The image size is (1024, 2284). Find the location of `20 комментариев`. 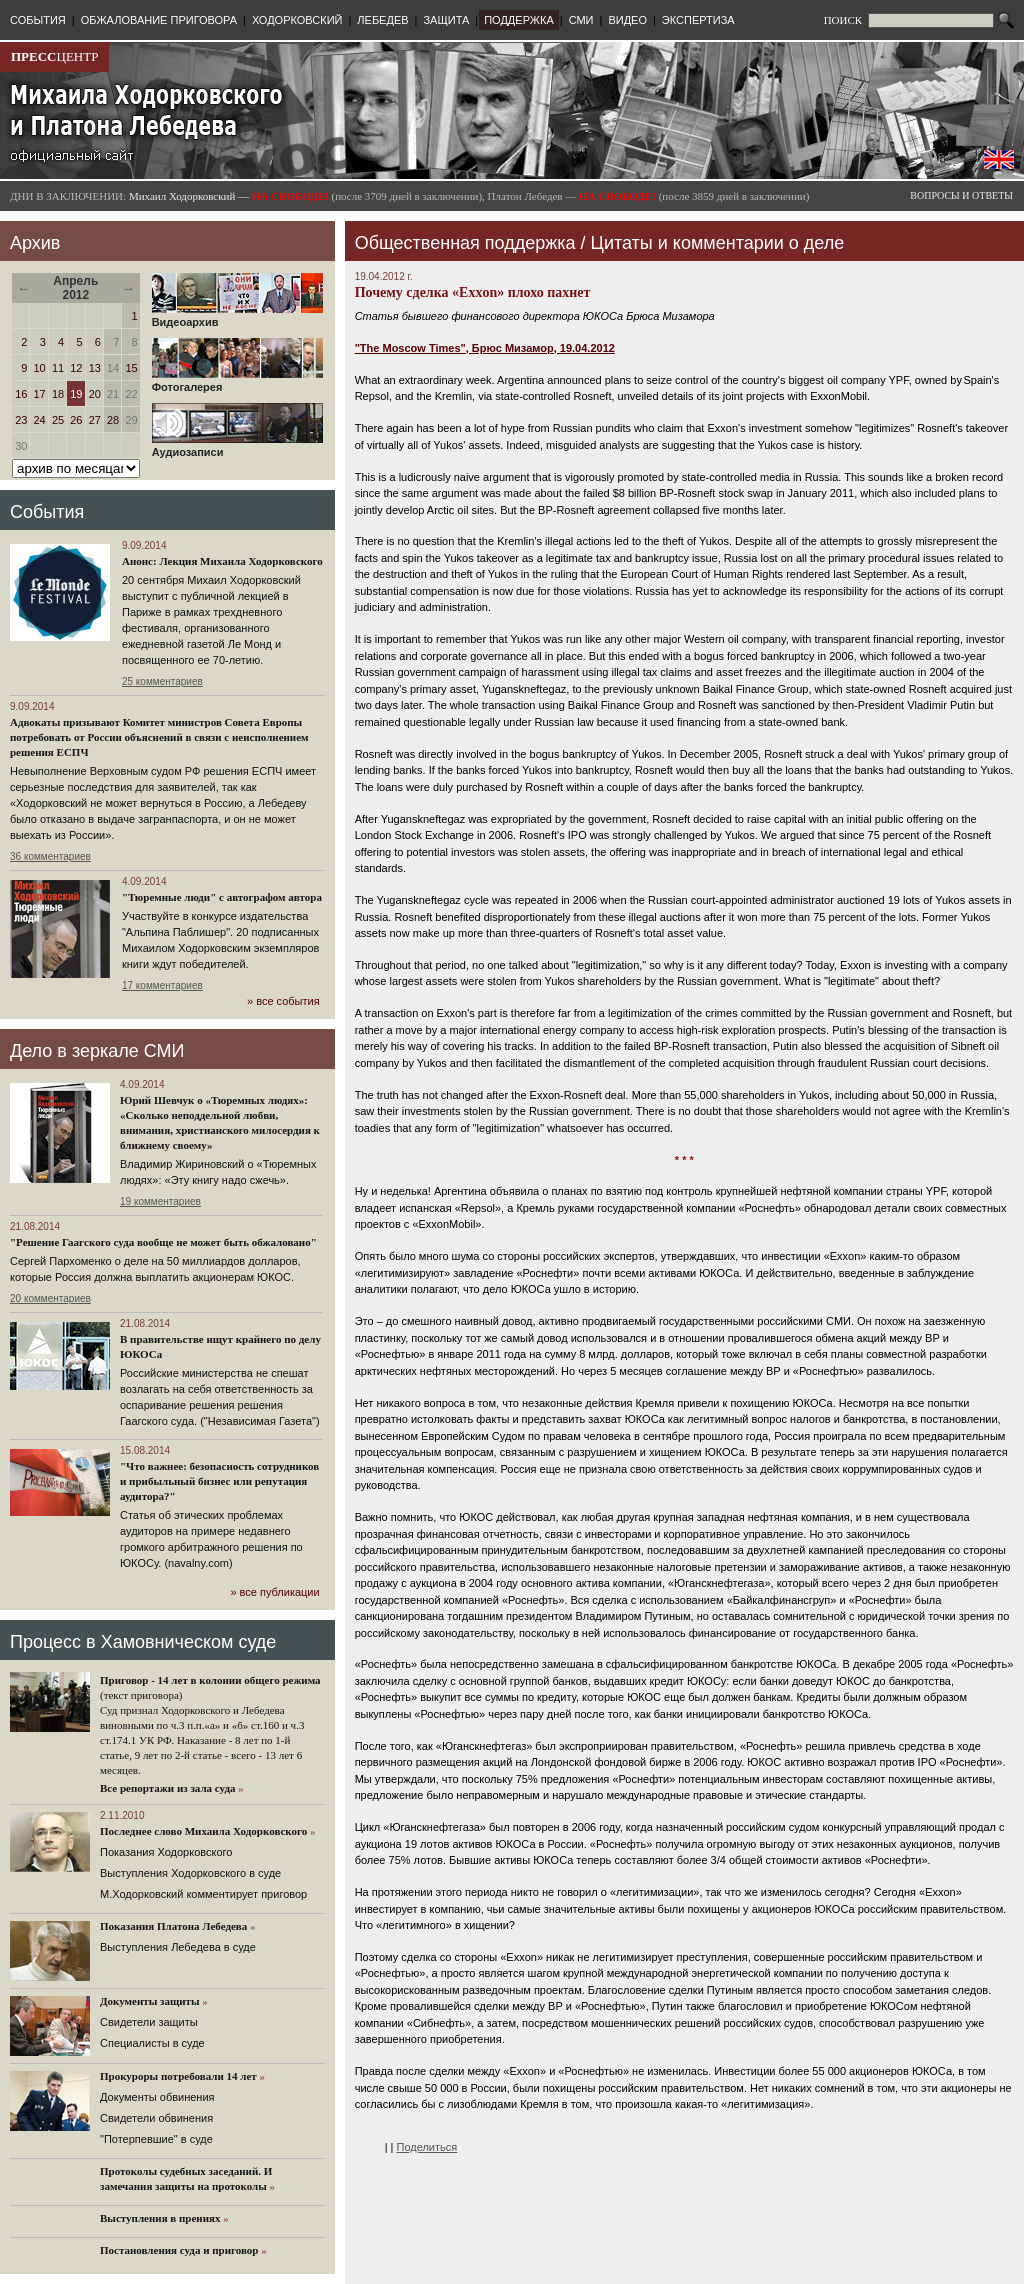

20 комментариев is located at coordinates (50, 1298).